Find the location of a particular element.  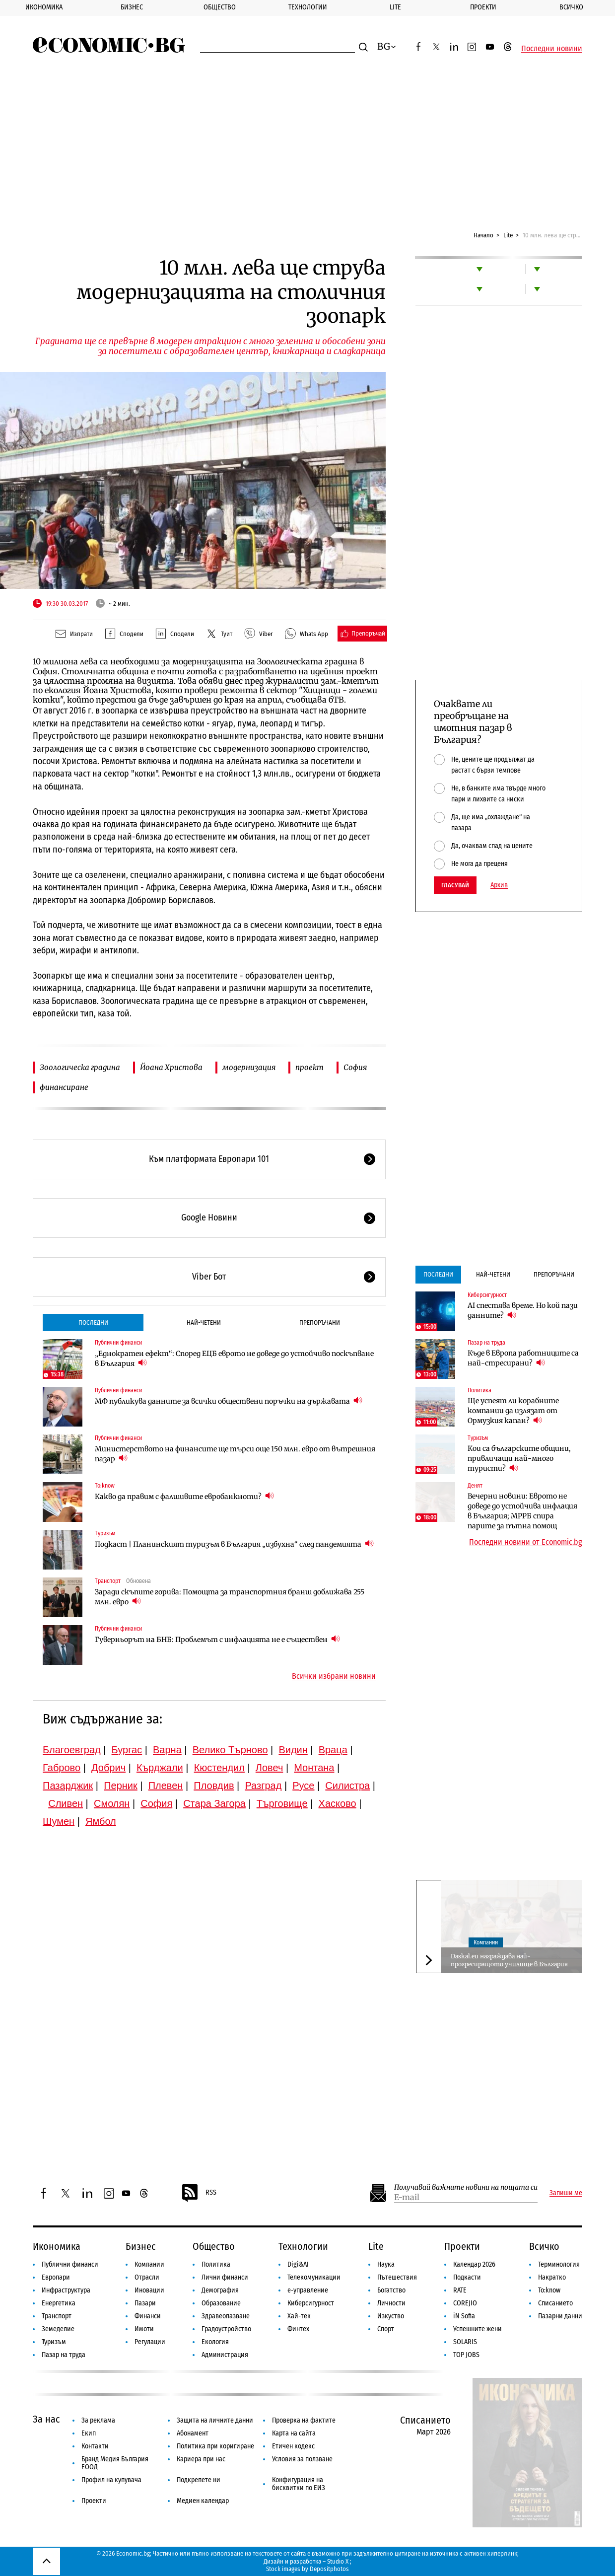

Земеделие is located at coordinates (58, 2329).